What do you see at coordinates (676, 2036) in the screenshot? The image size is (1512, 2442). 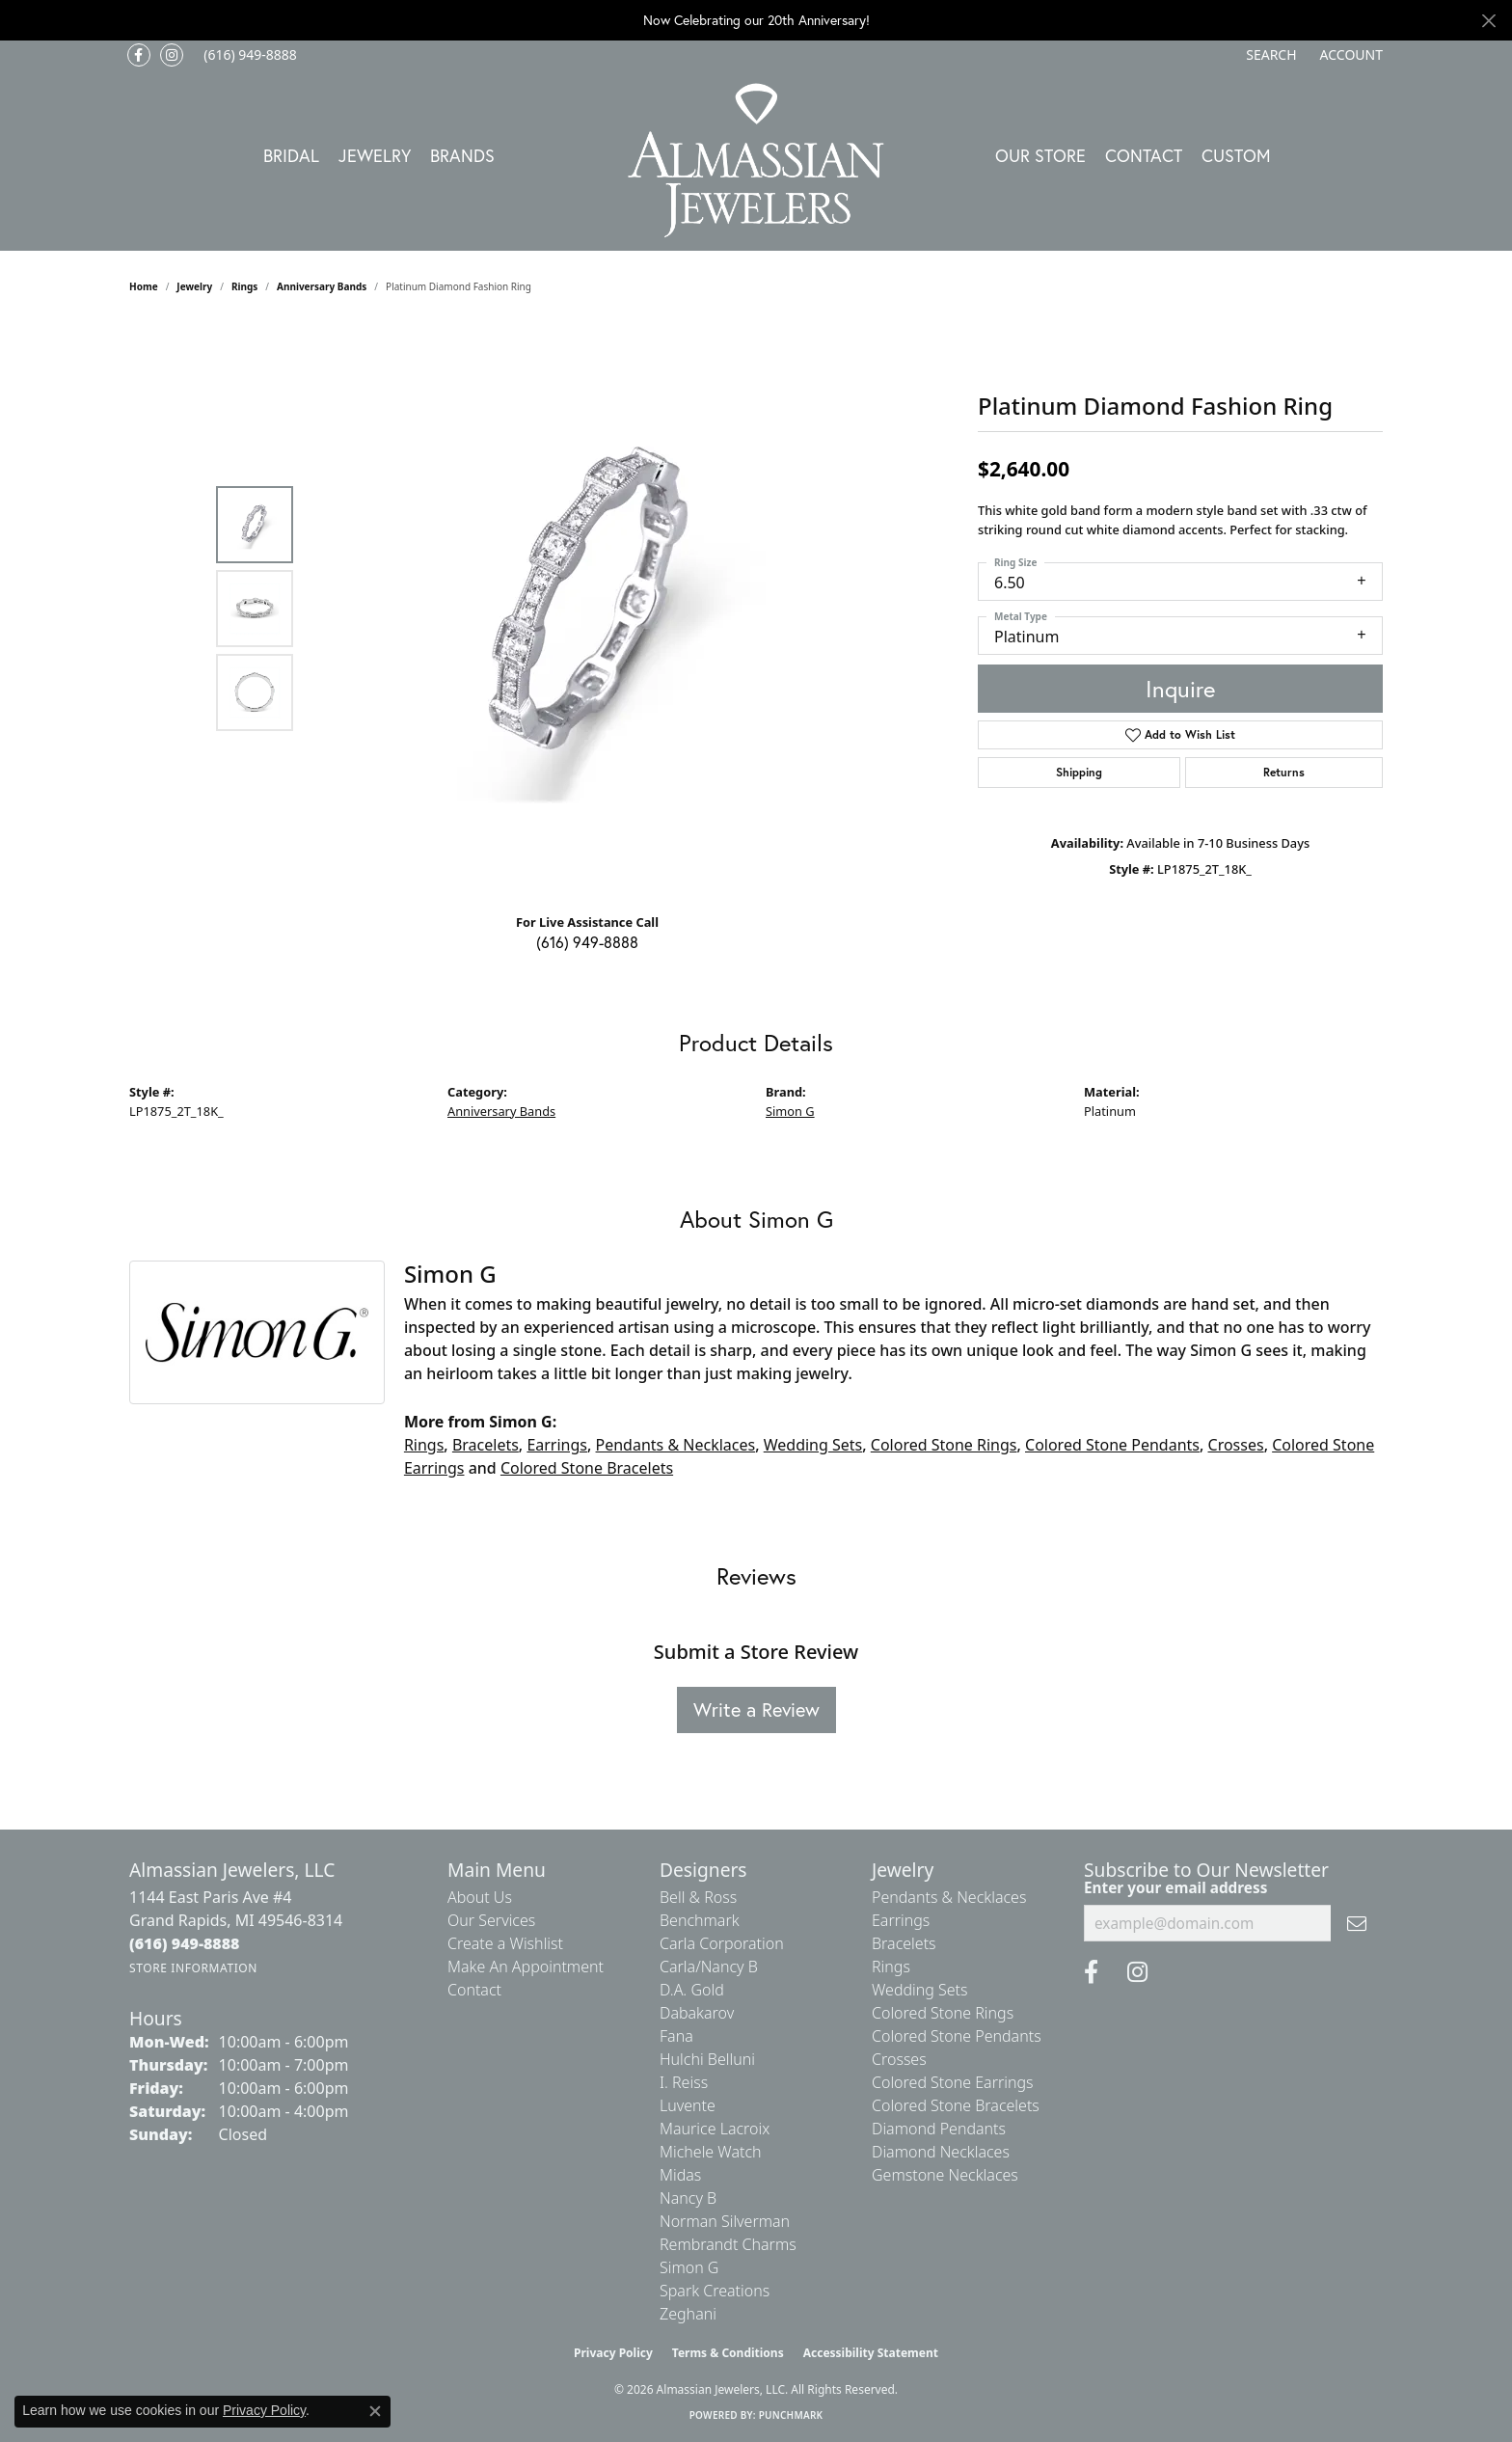 I see `Fana [menuitem]` at bounding box center [676, 2036].